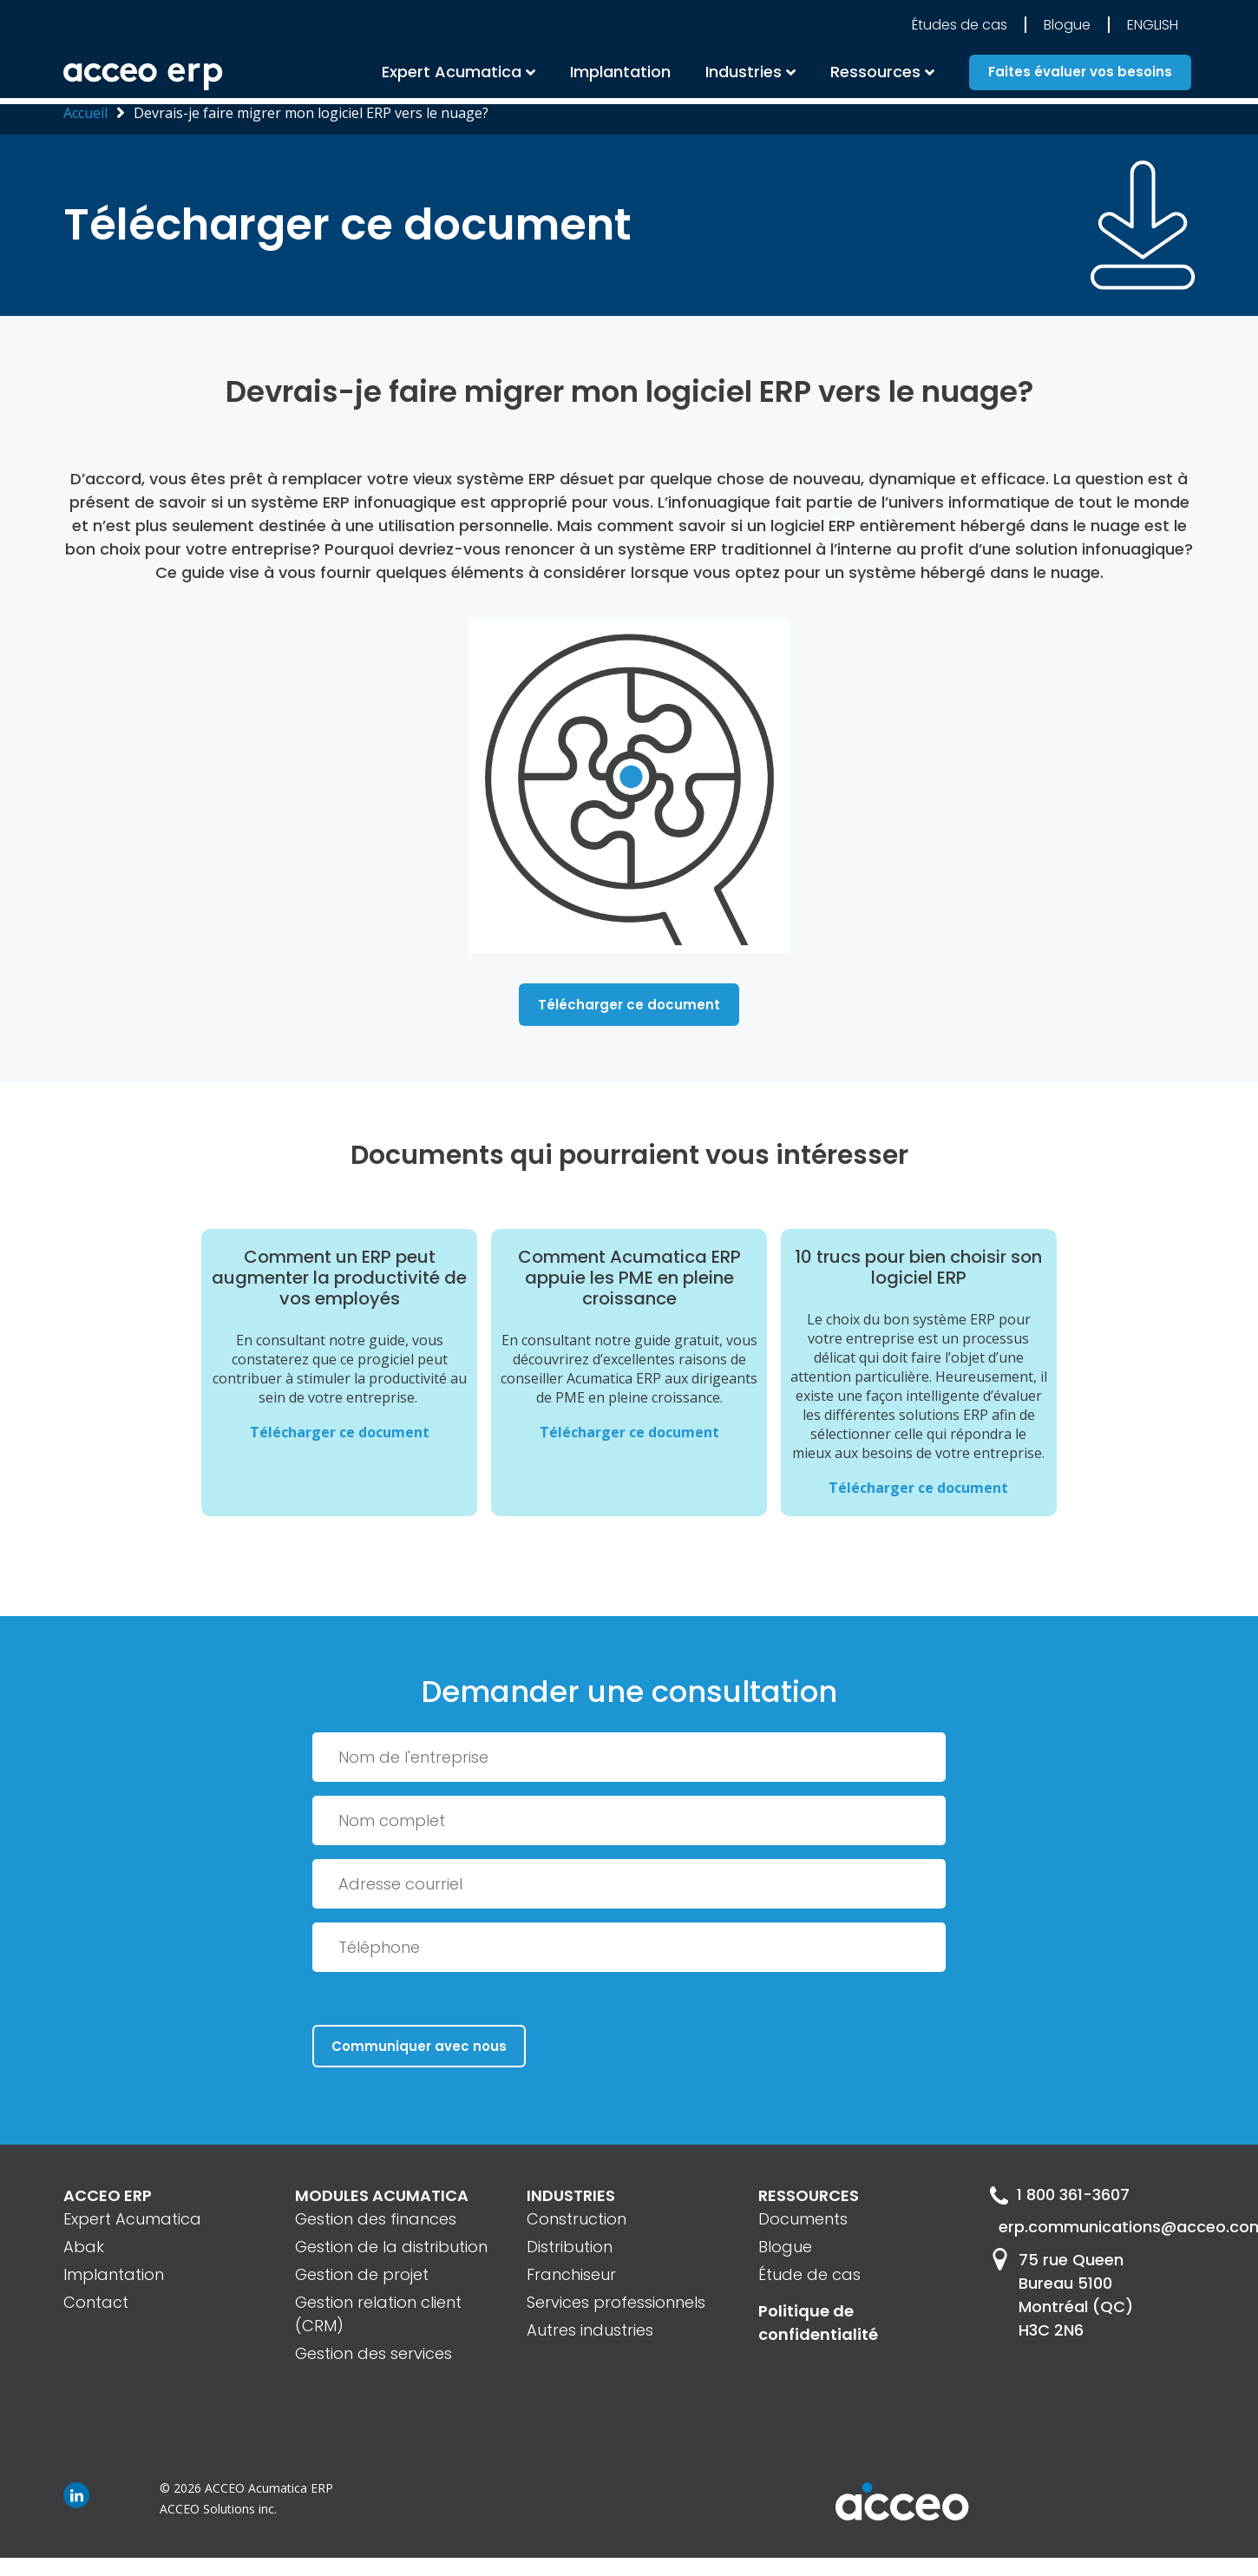 The height and width of the screenshot is (2576, 1258). I want to click on Accueil, so click(85, 113).